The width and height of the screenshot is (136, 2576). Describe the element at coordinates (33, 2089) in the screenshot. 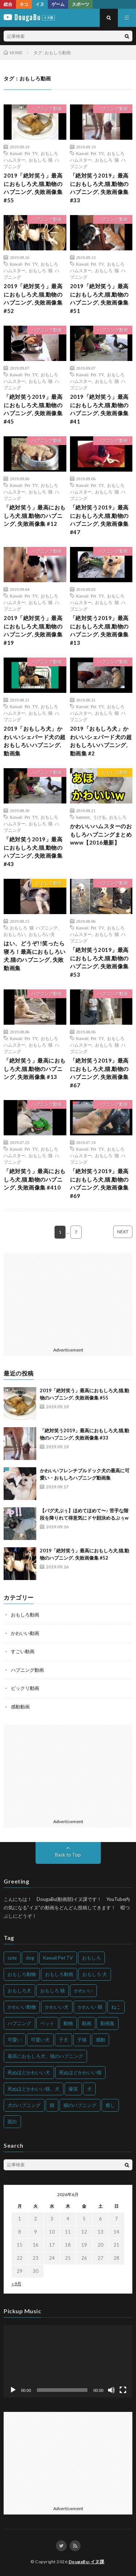

I see `死ぬほどかわいい猫、犬 [死ぬほどかわいい猫、犬 (202個の項目)]` at that location.